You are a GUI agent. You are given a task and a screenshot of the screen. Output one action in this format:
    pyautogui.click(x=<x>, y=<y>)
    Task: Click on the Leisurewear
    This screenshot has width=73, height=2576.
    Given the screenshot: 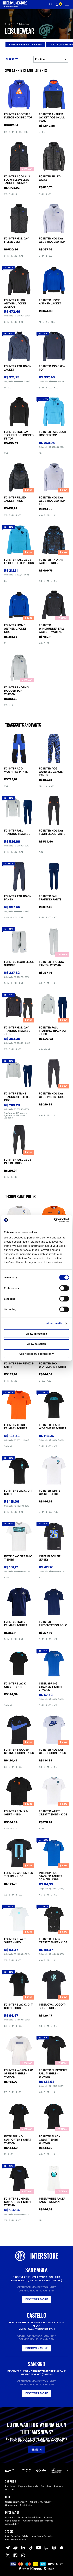 What is the action you would take?
    pyautogui.click(x=24, y=24)
    